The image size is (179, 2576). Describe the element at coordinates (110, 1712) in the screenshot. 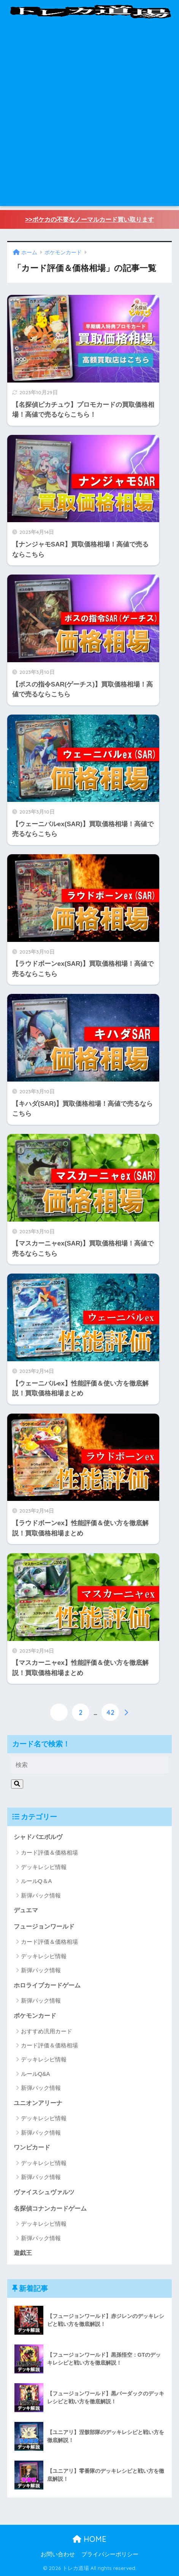

I see `42` at that location.